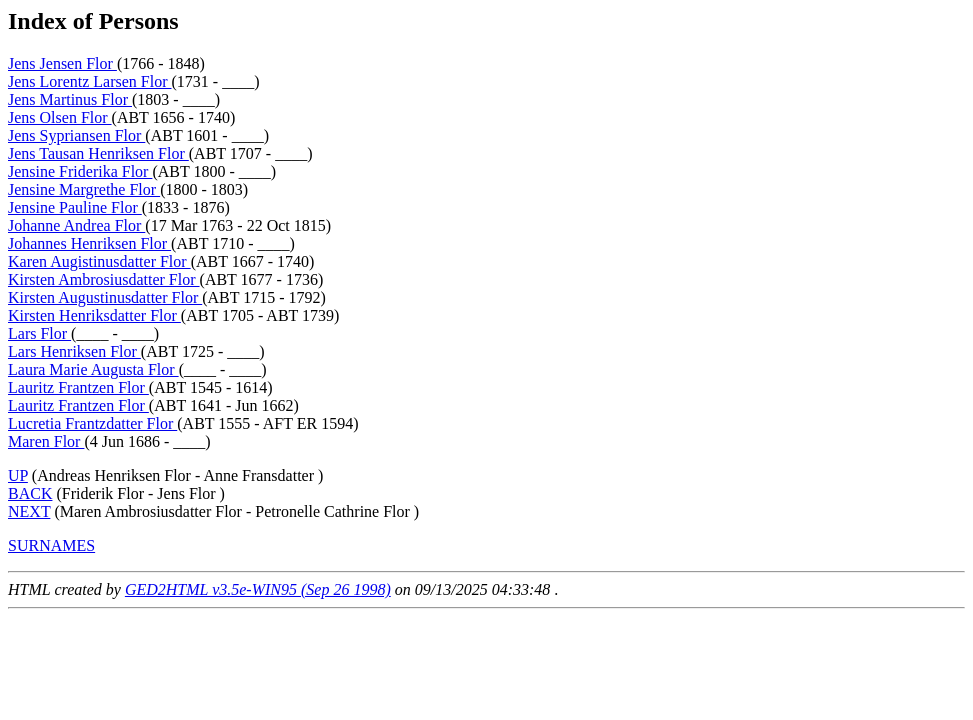 The image size is (973, 720). I want to click on SURNAMES, so click(51, 545).